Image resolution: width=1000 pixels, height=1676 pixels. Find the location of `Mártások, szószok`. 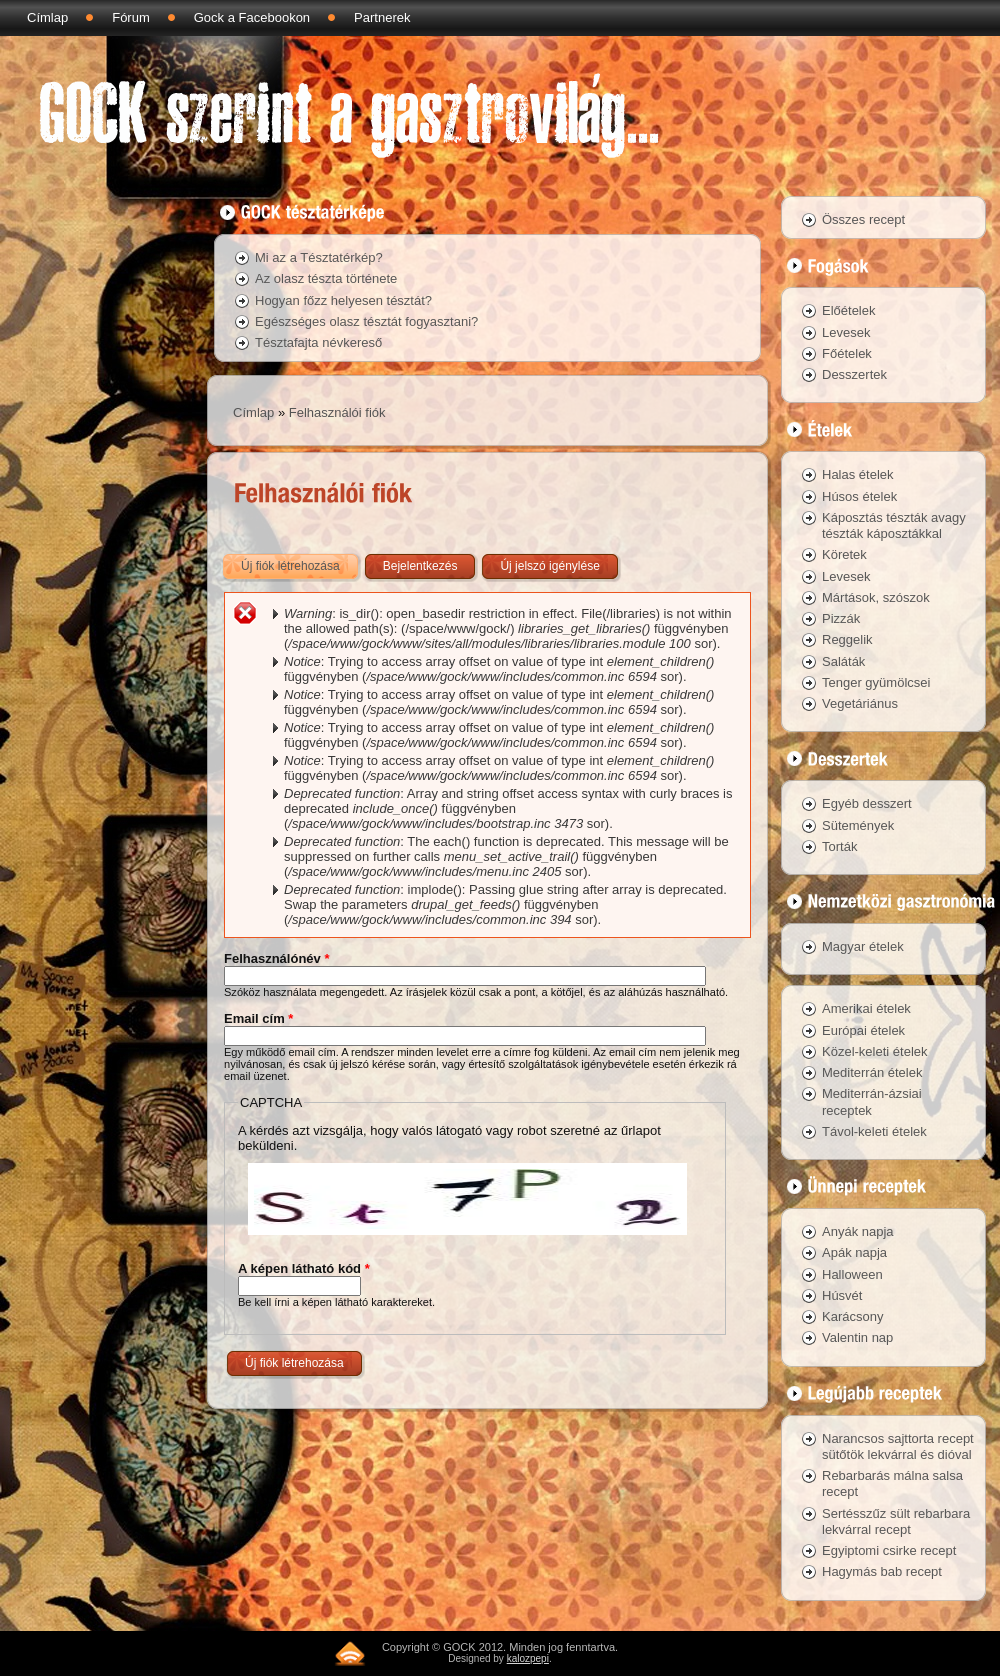

Mártások, szószok is located at coordinates (876, 597).